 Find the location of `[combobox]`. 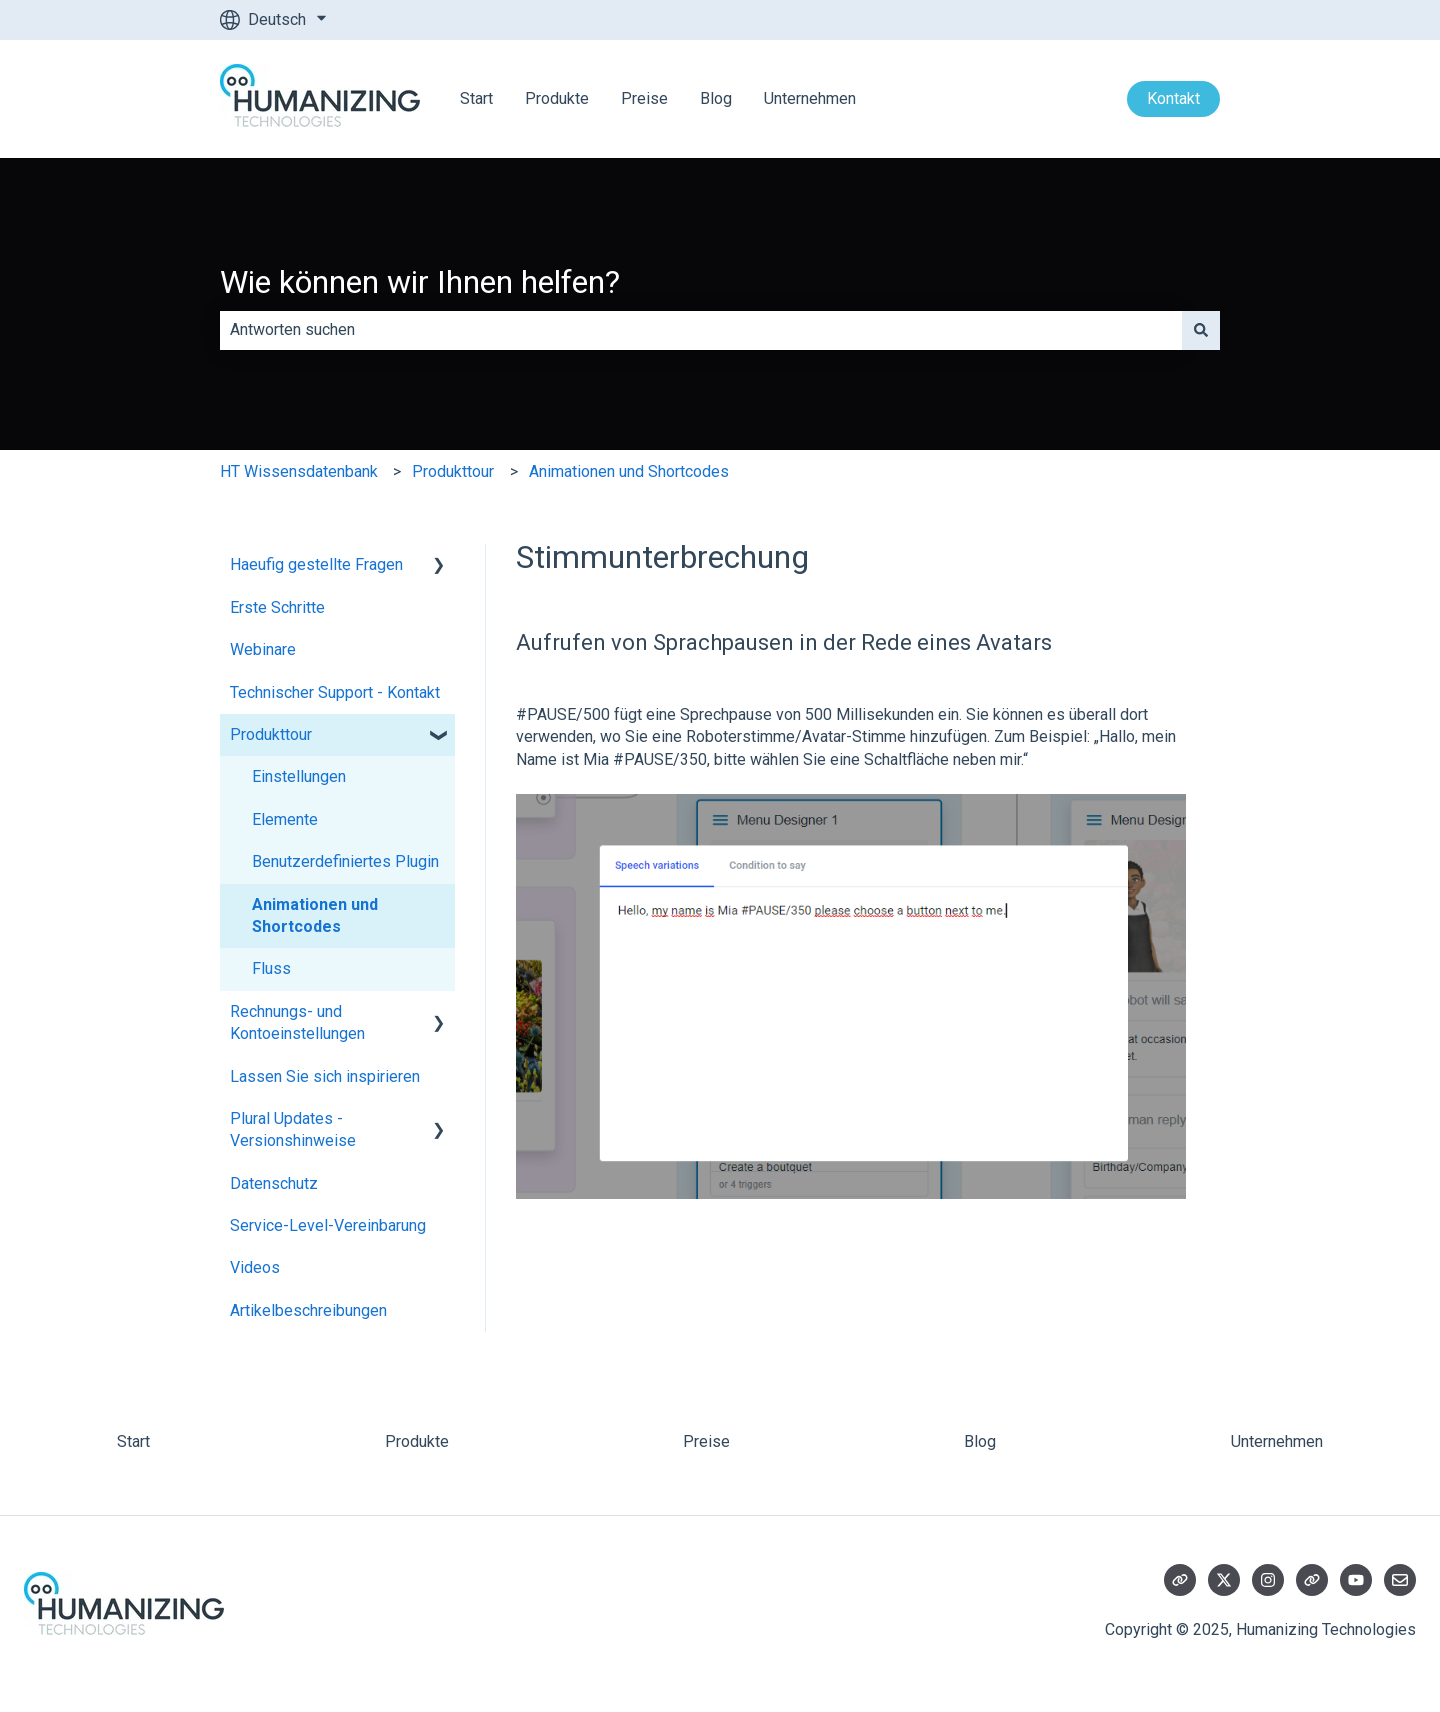

[combobox] is located at coordinates (701, 330).